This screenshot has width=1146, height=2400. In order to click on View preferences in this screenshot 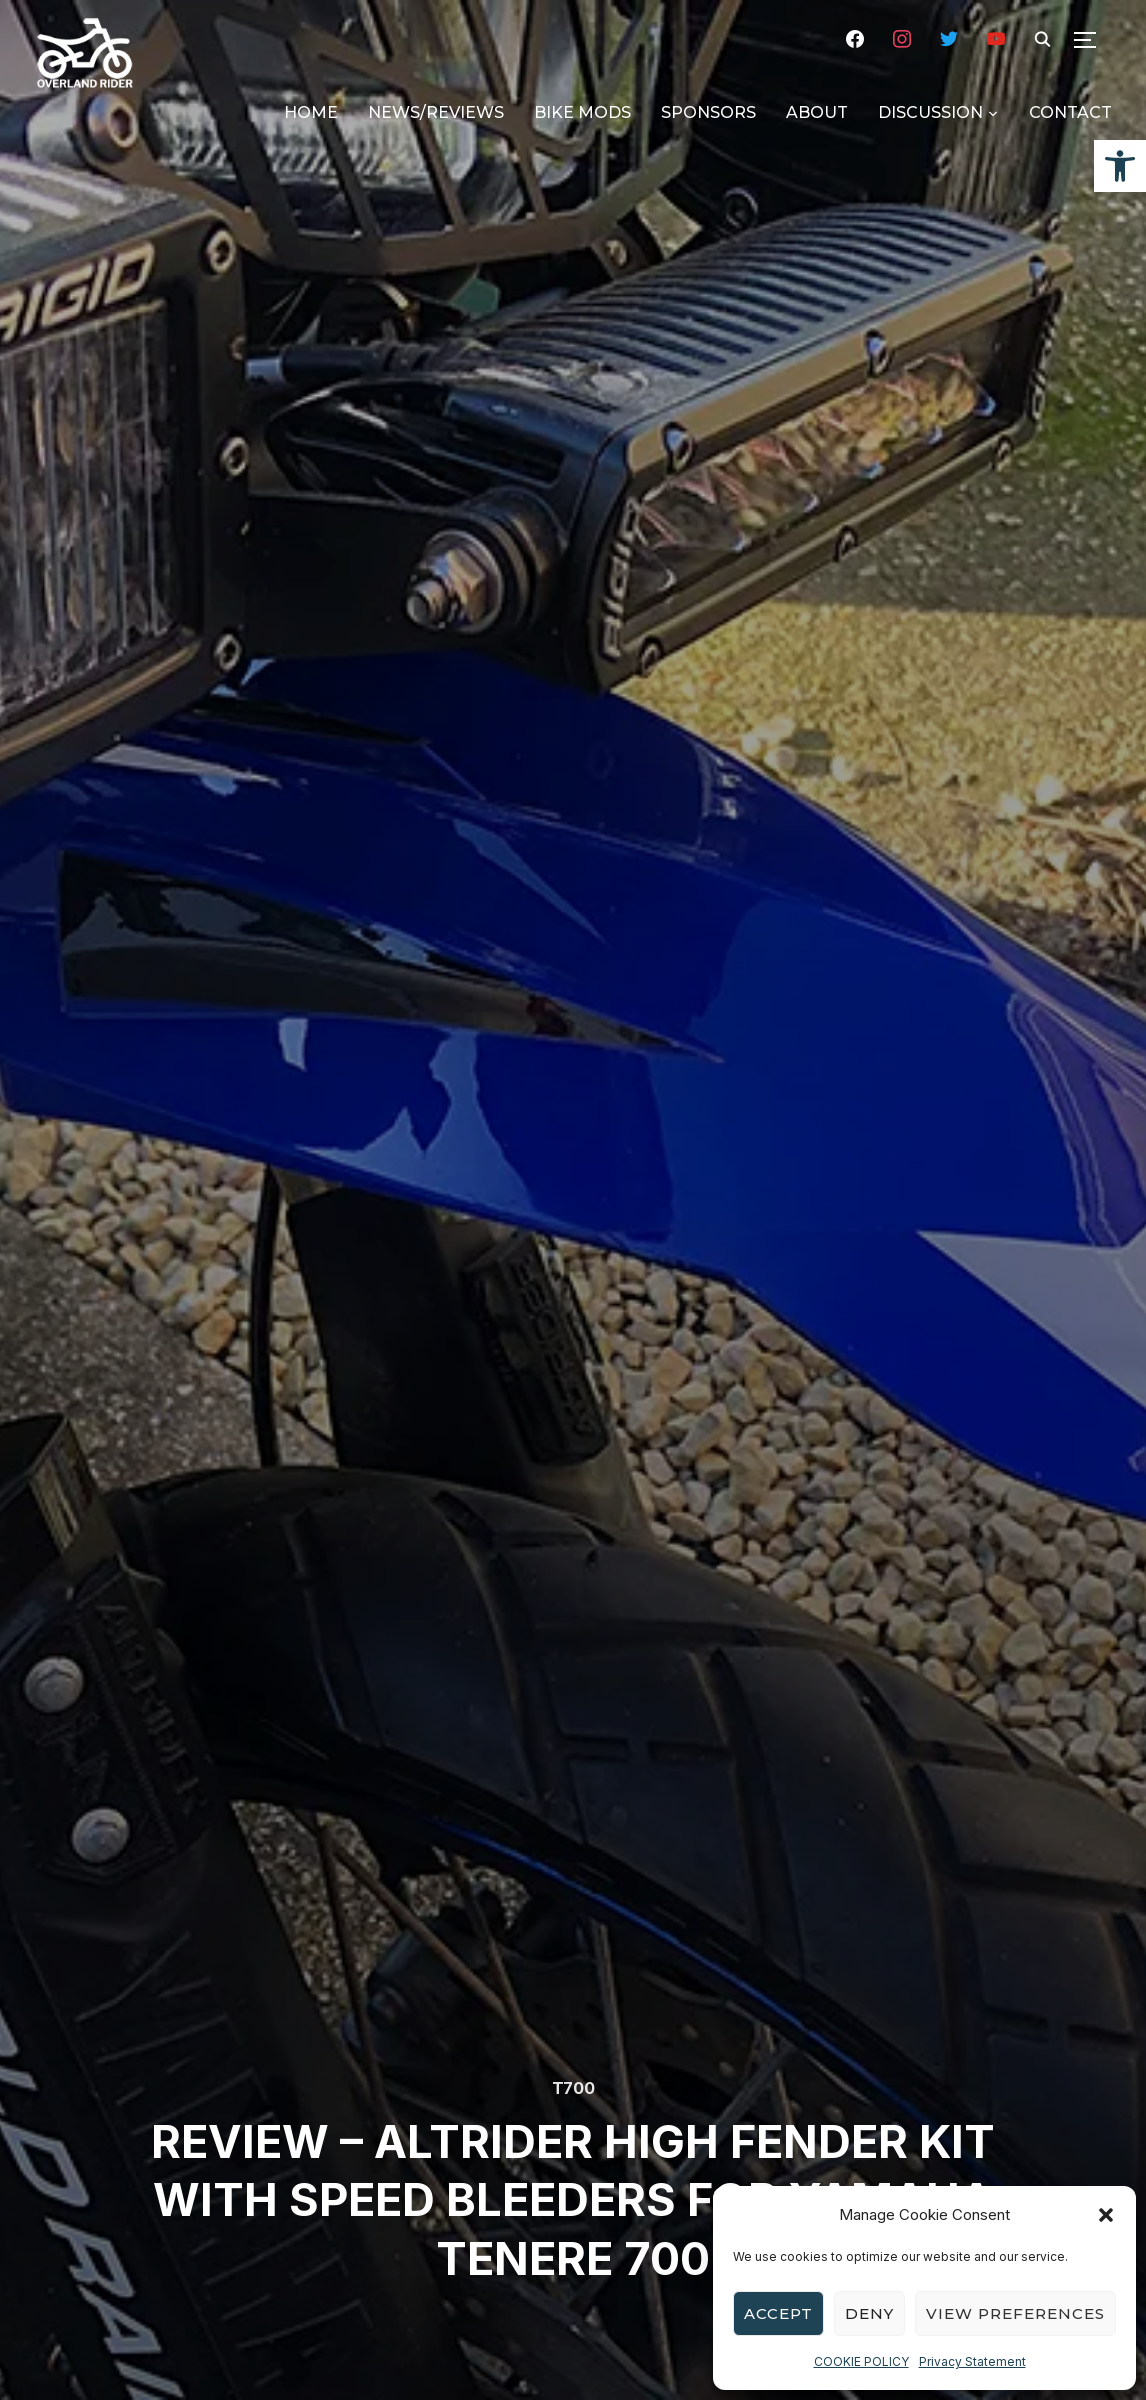, I will do `click(1015, 2313)`.